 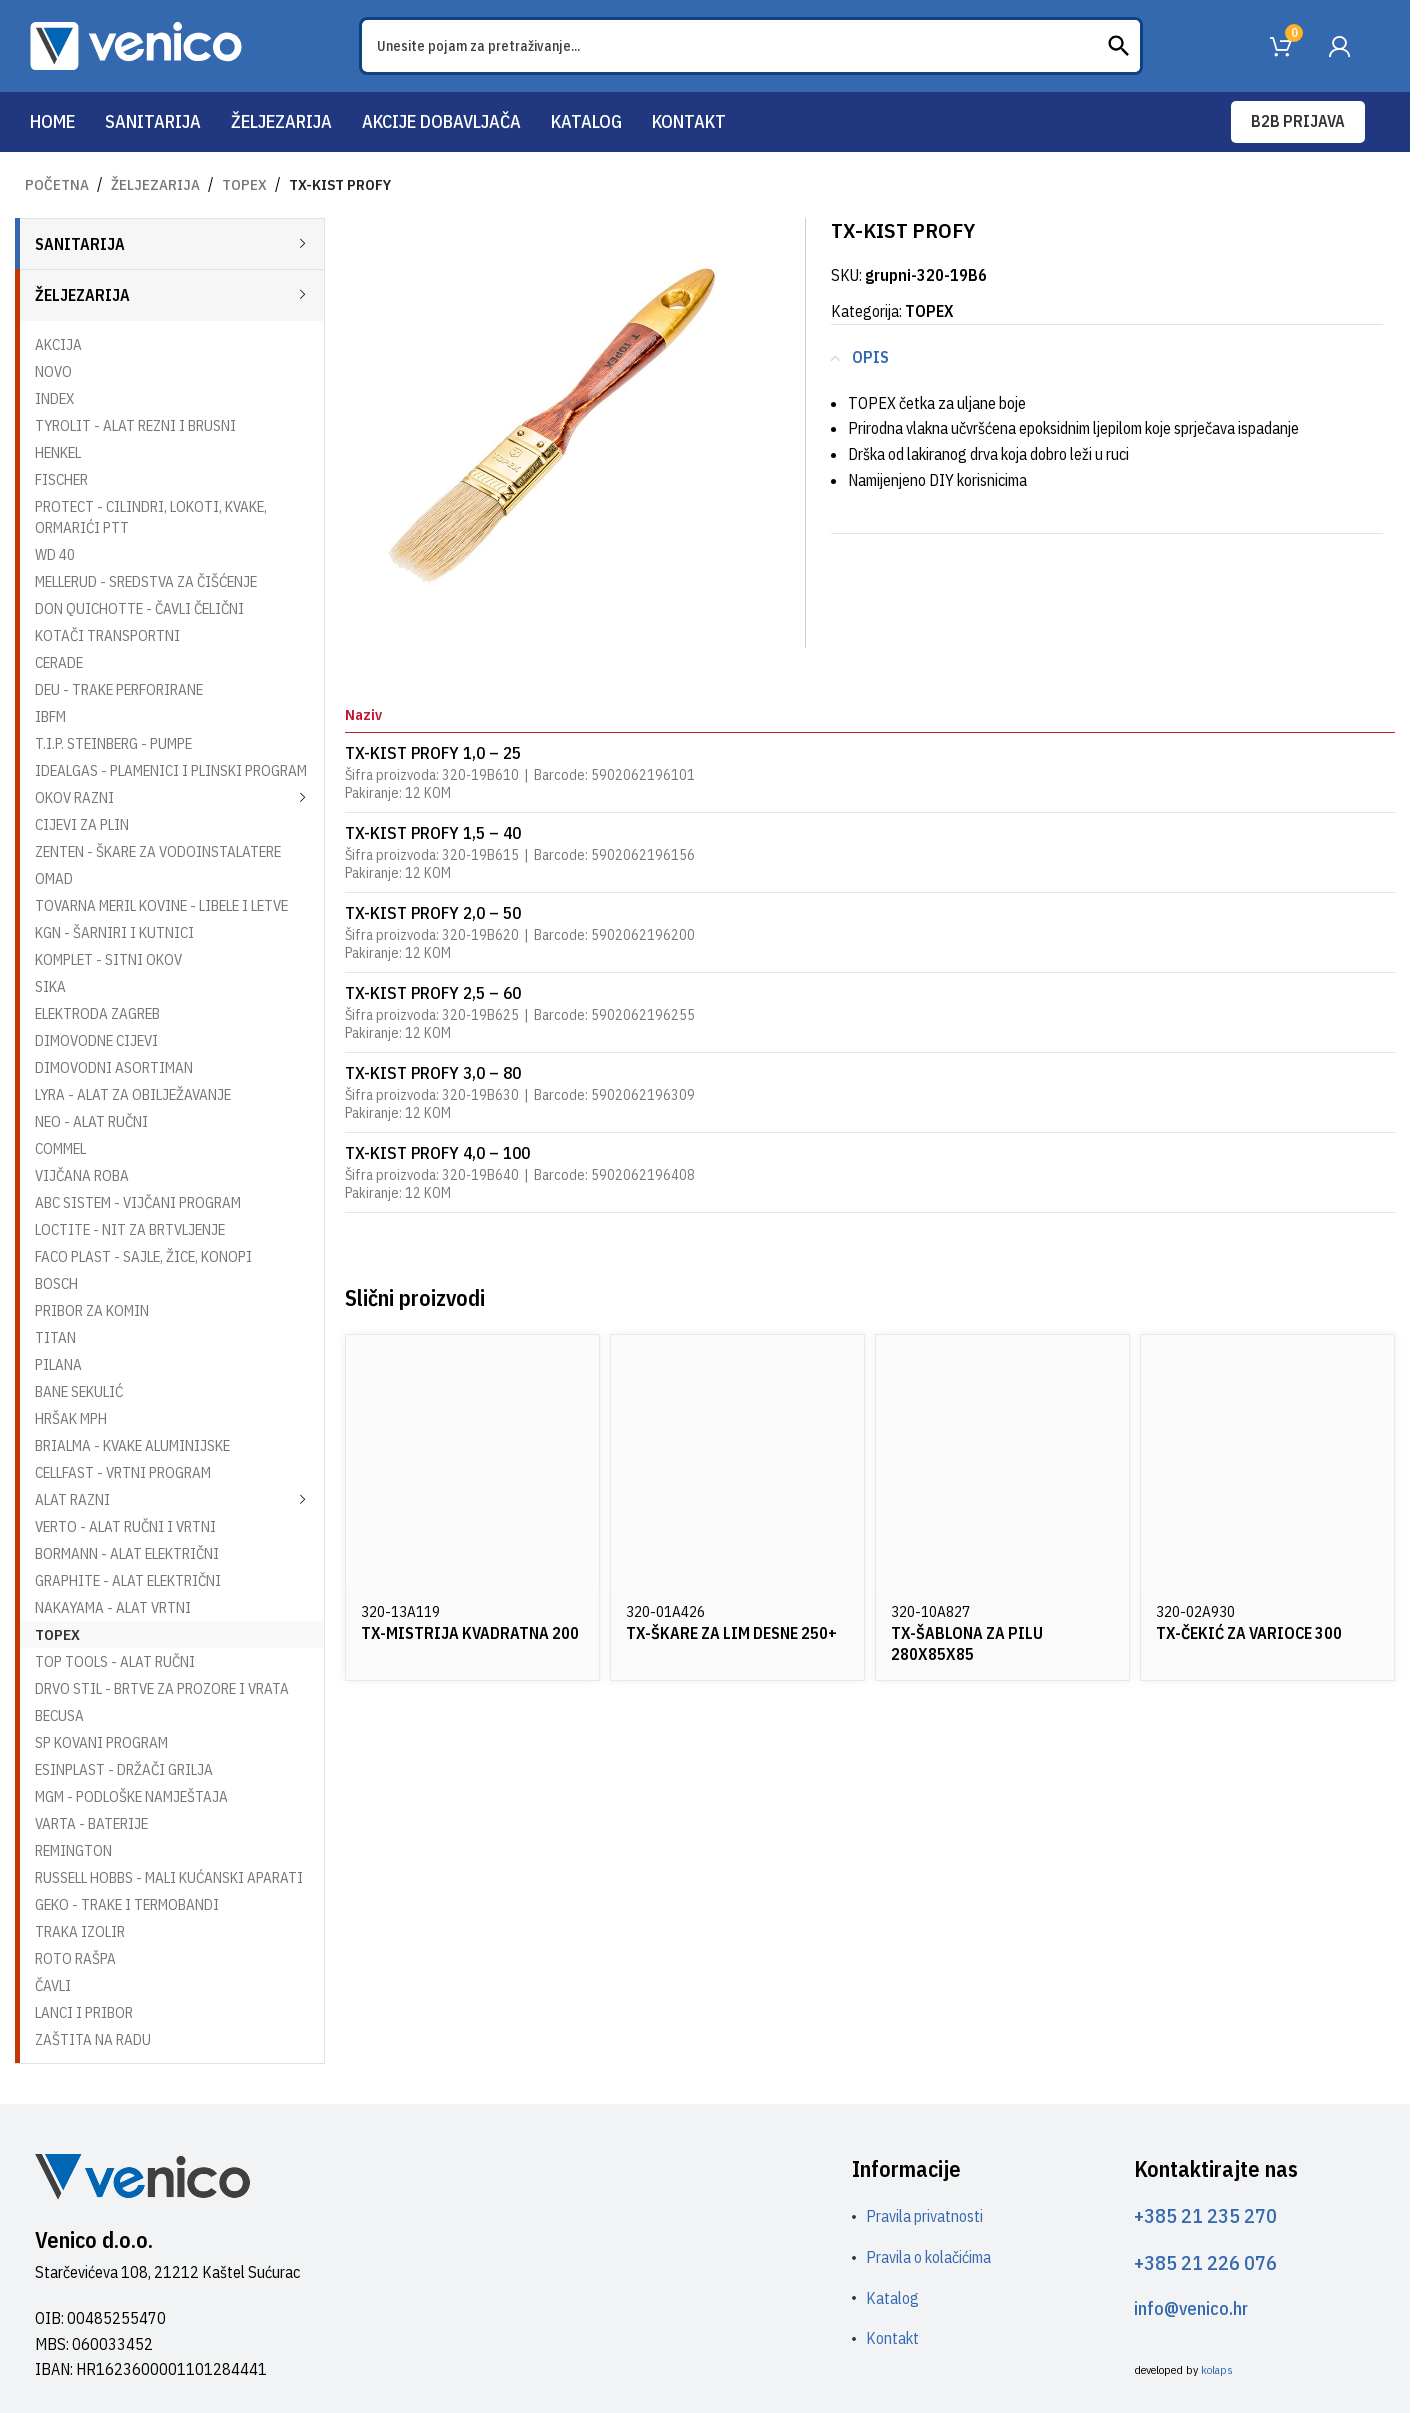 I want to click on BANE SEKULIĆ, so click(x=79, y=1391).